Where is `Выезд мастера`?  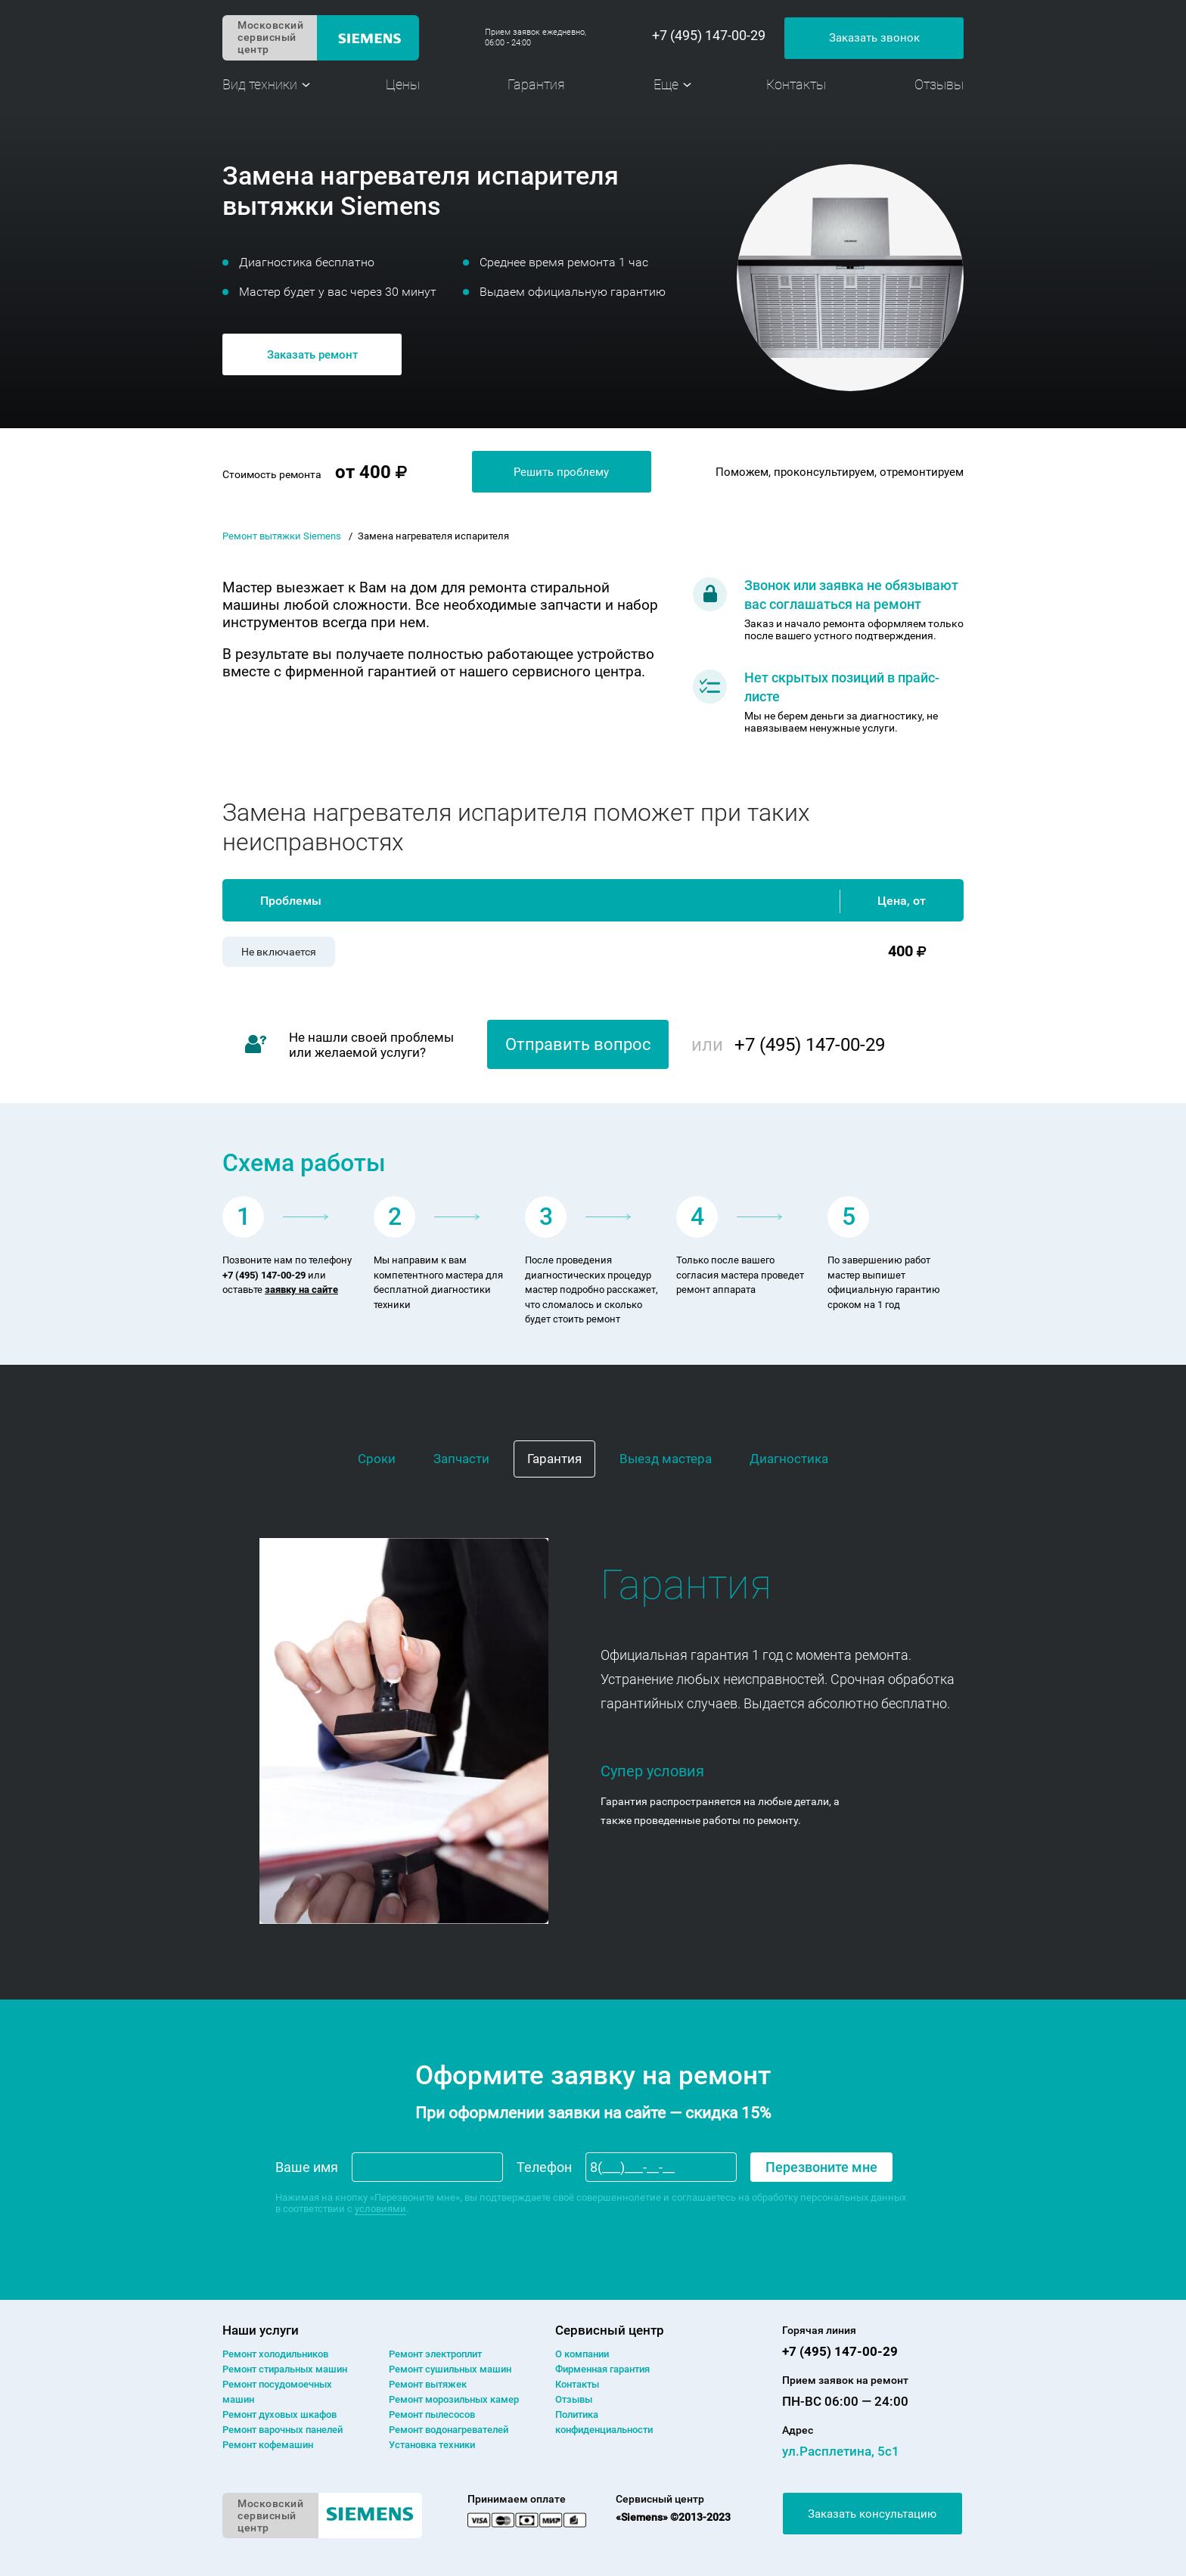 Выезд мастера is located at coordinates (665, 1458).